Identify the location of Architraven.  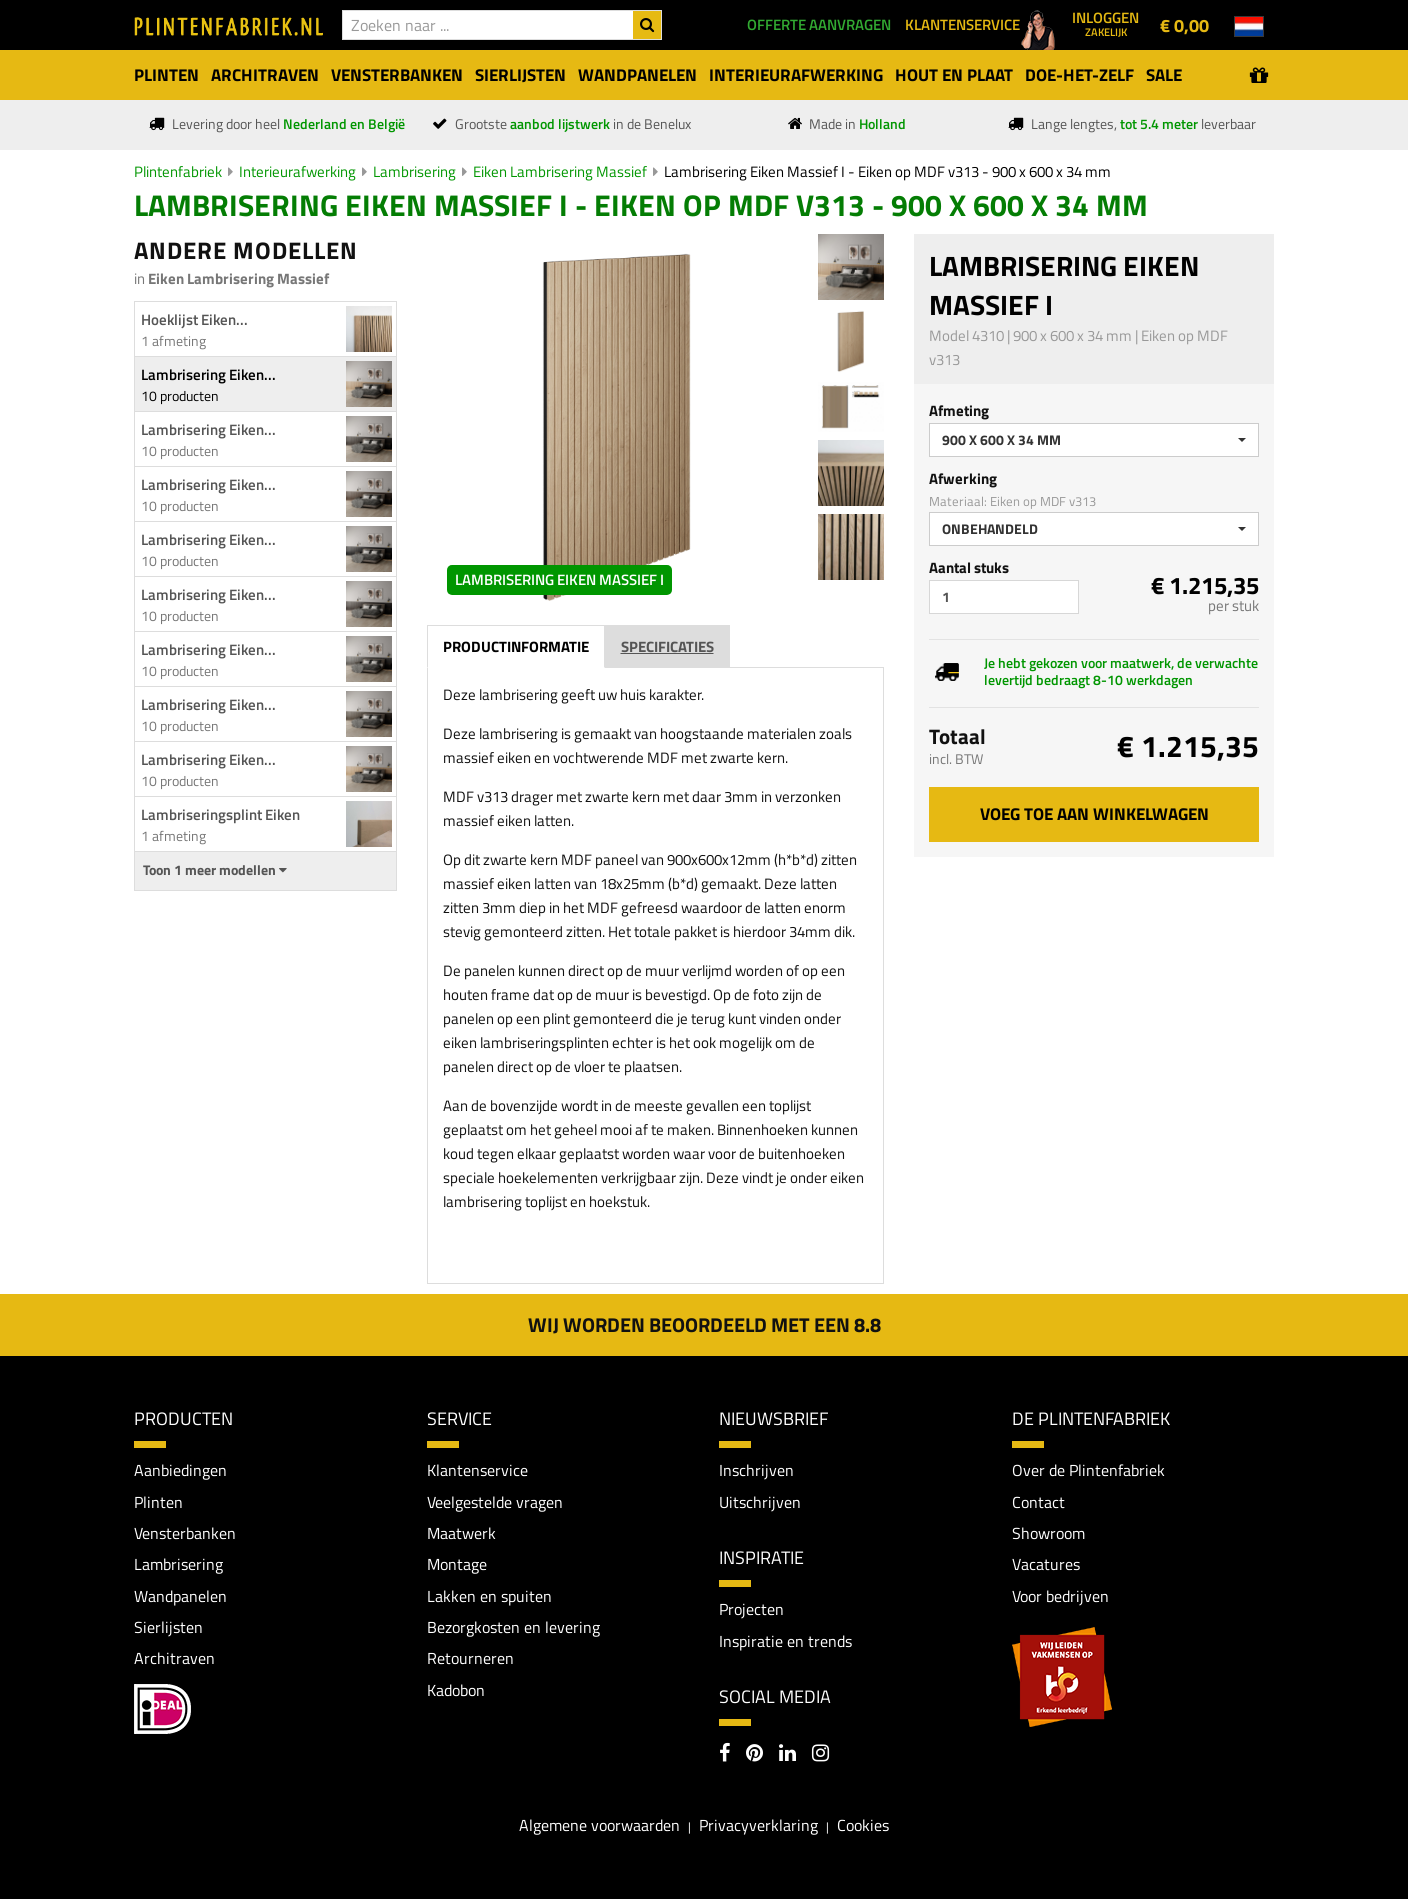
(174, 1660).